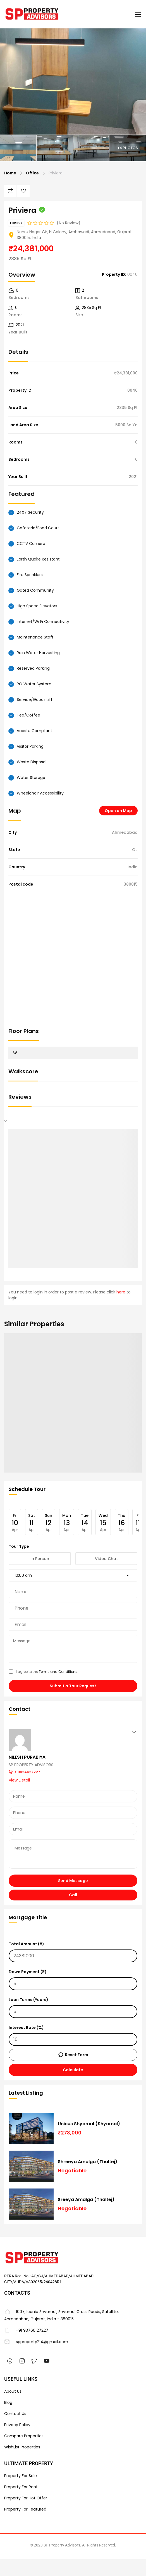 Image resolution: width=146 pixels, height=2576 pixels. Describe the element at coordinates (37, 606) in the screenshot. I see `High Speed Elevators` at that location.